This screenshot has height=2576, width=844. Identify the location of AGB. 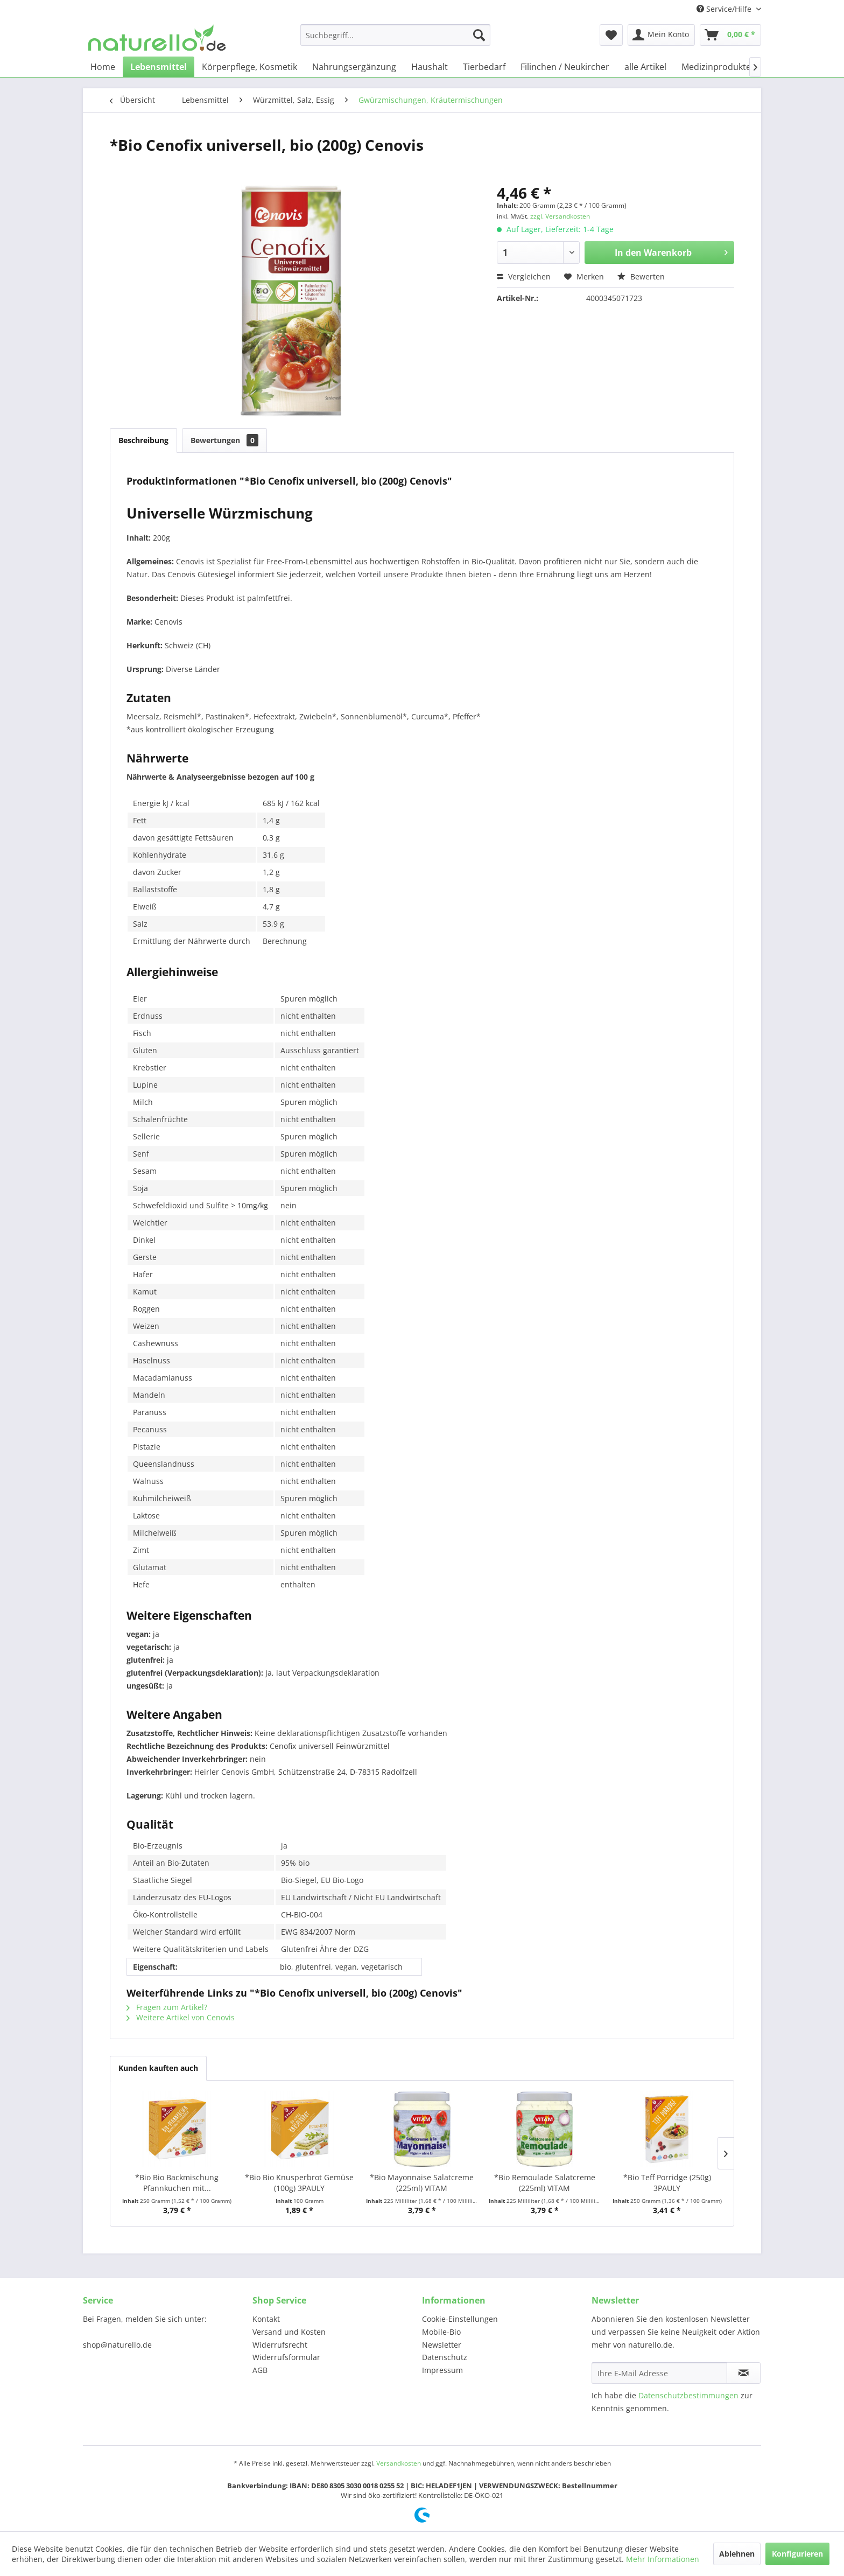
(260, 2370).